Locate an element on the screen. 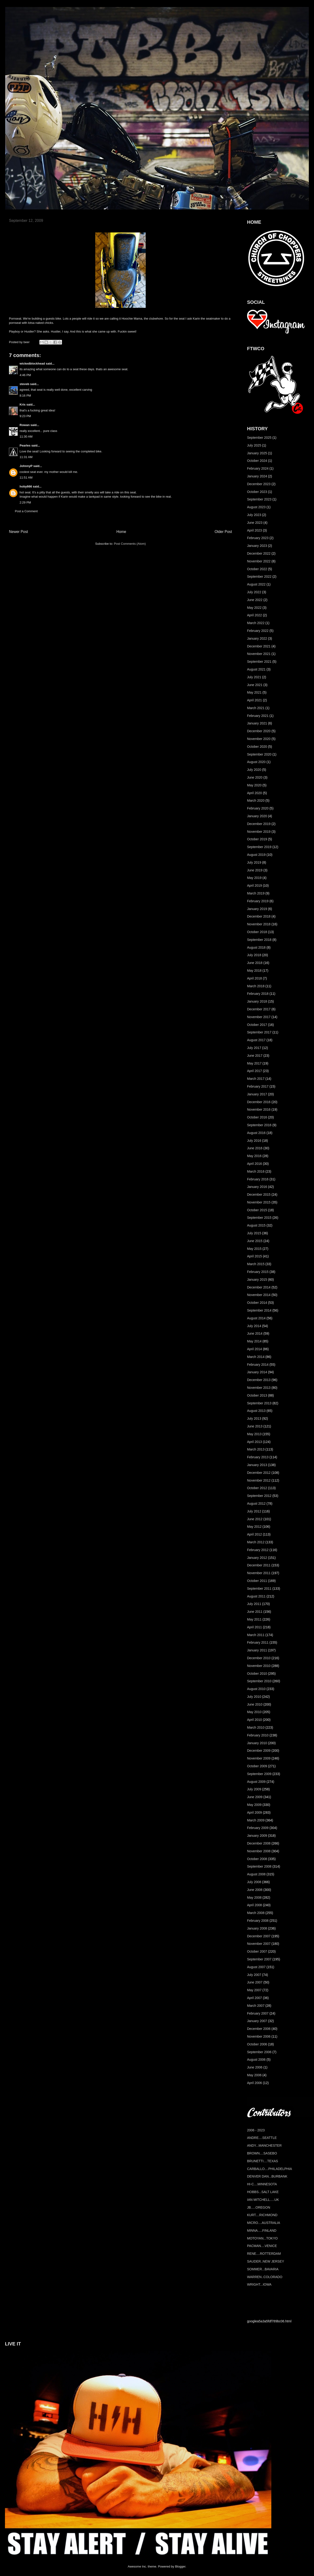  June 2019 is located at coordinates (254, 870).